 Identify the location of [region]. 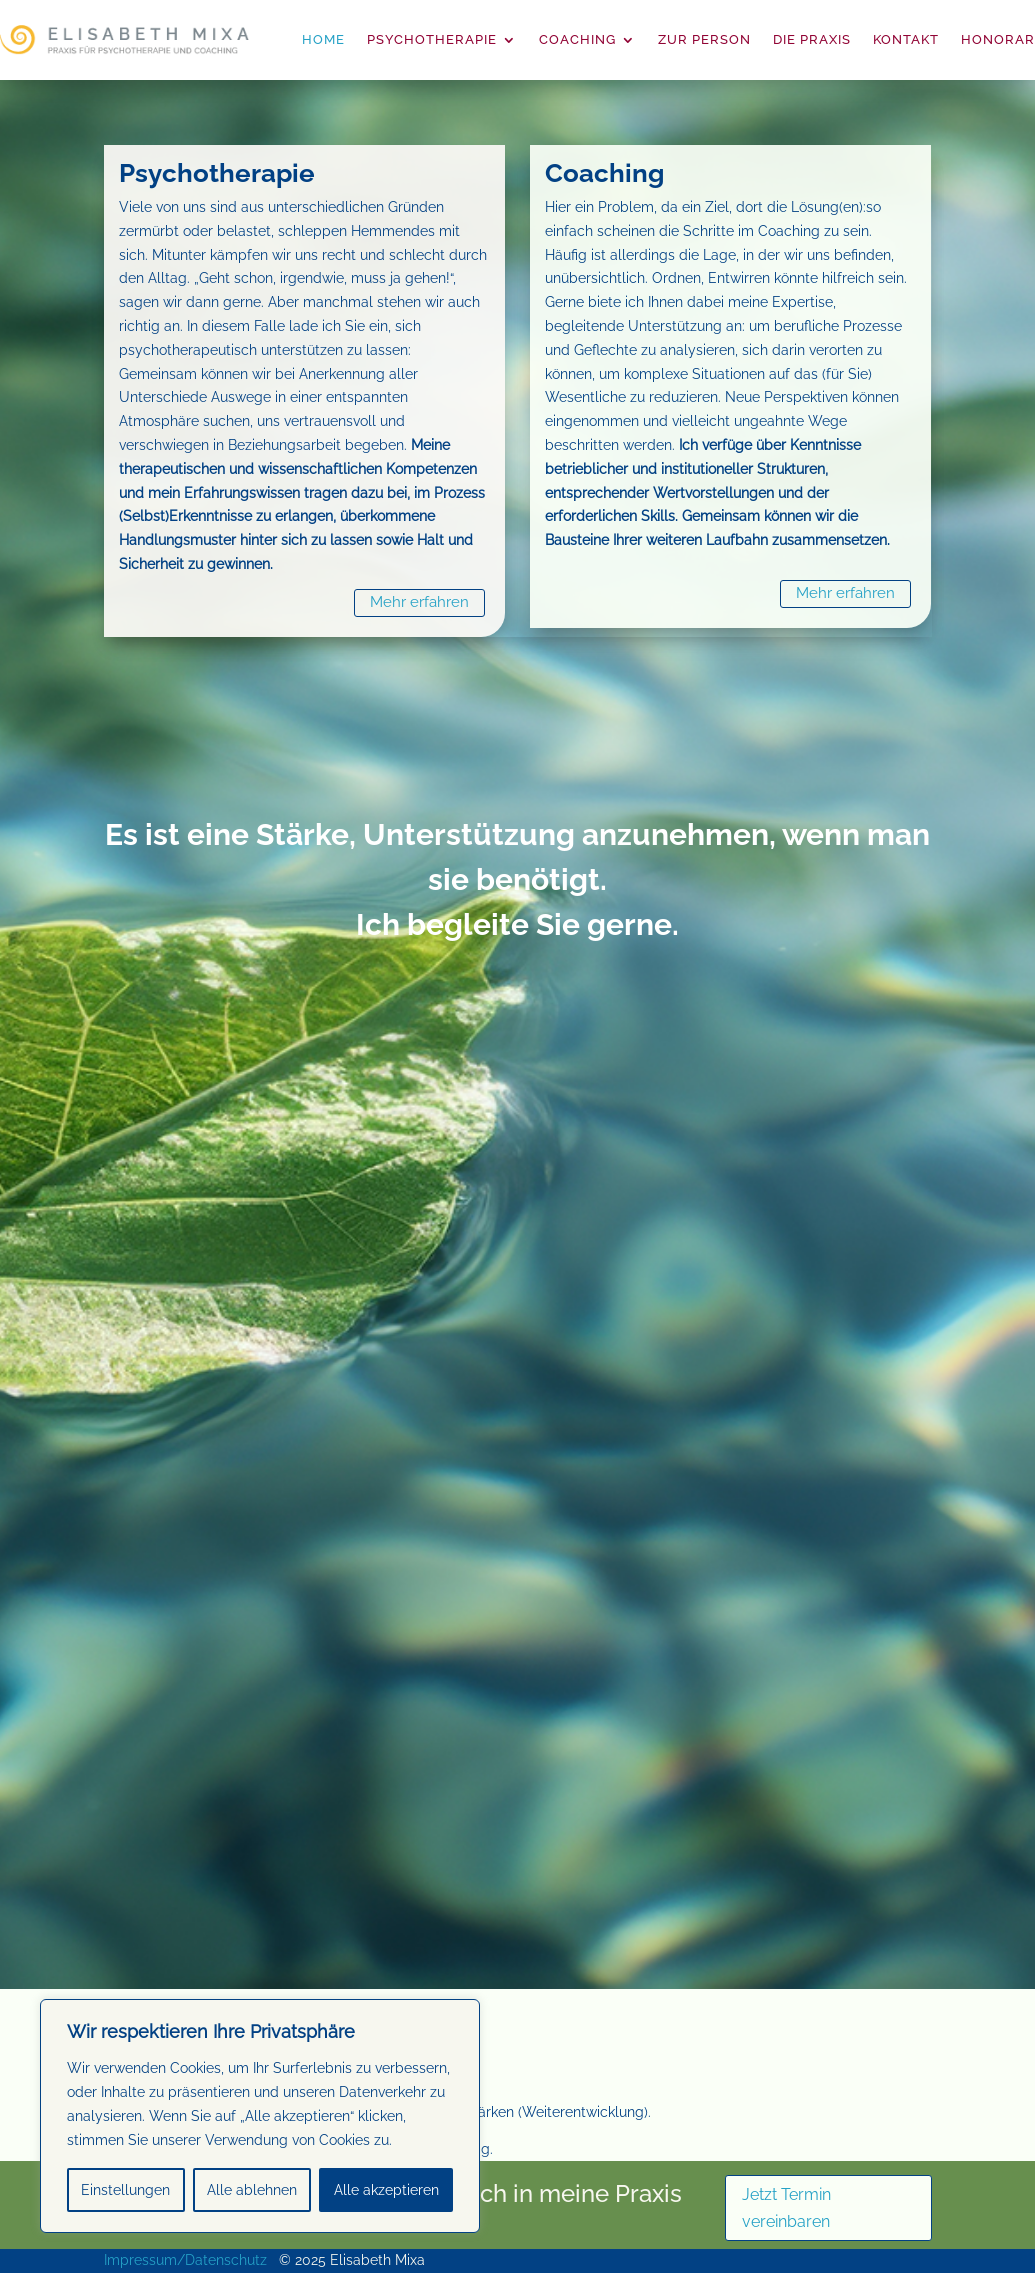
(260, 2116).